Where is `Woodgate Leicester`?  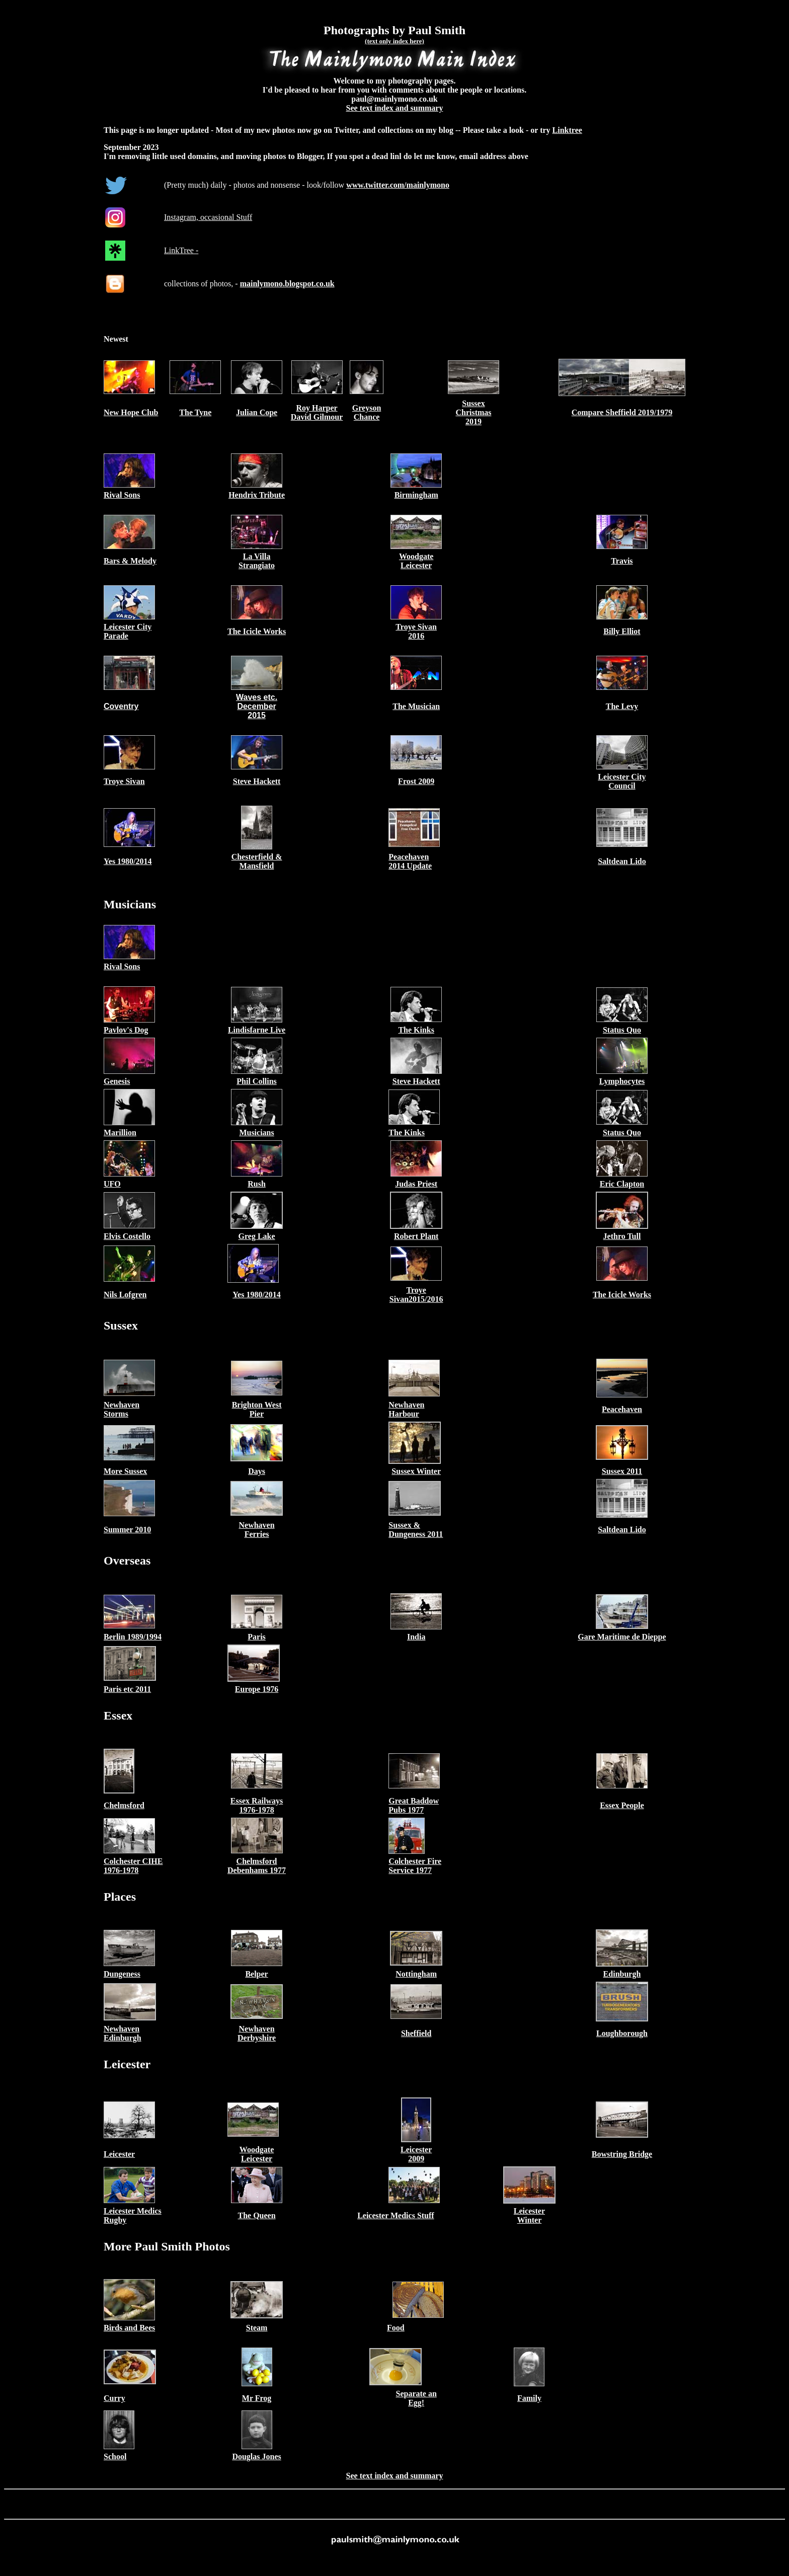 Woodgate Leicester is located at coordinates (416, 561).